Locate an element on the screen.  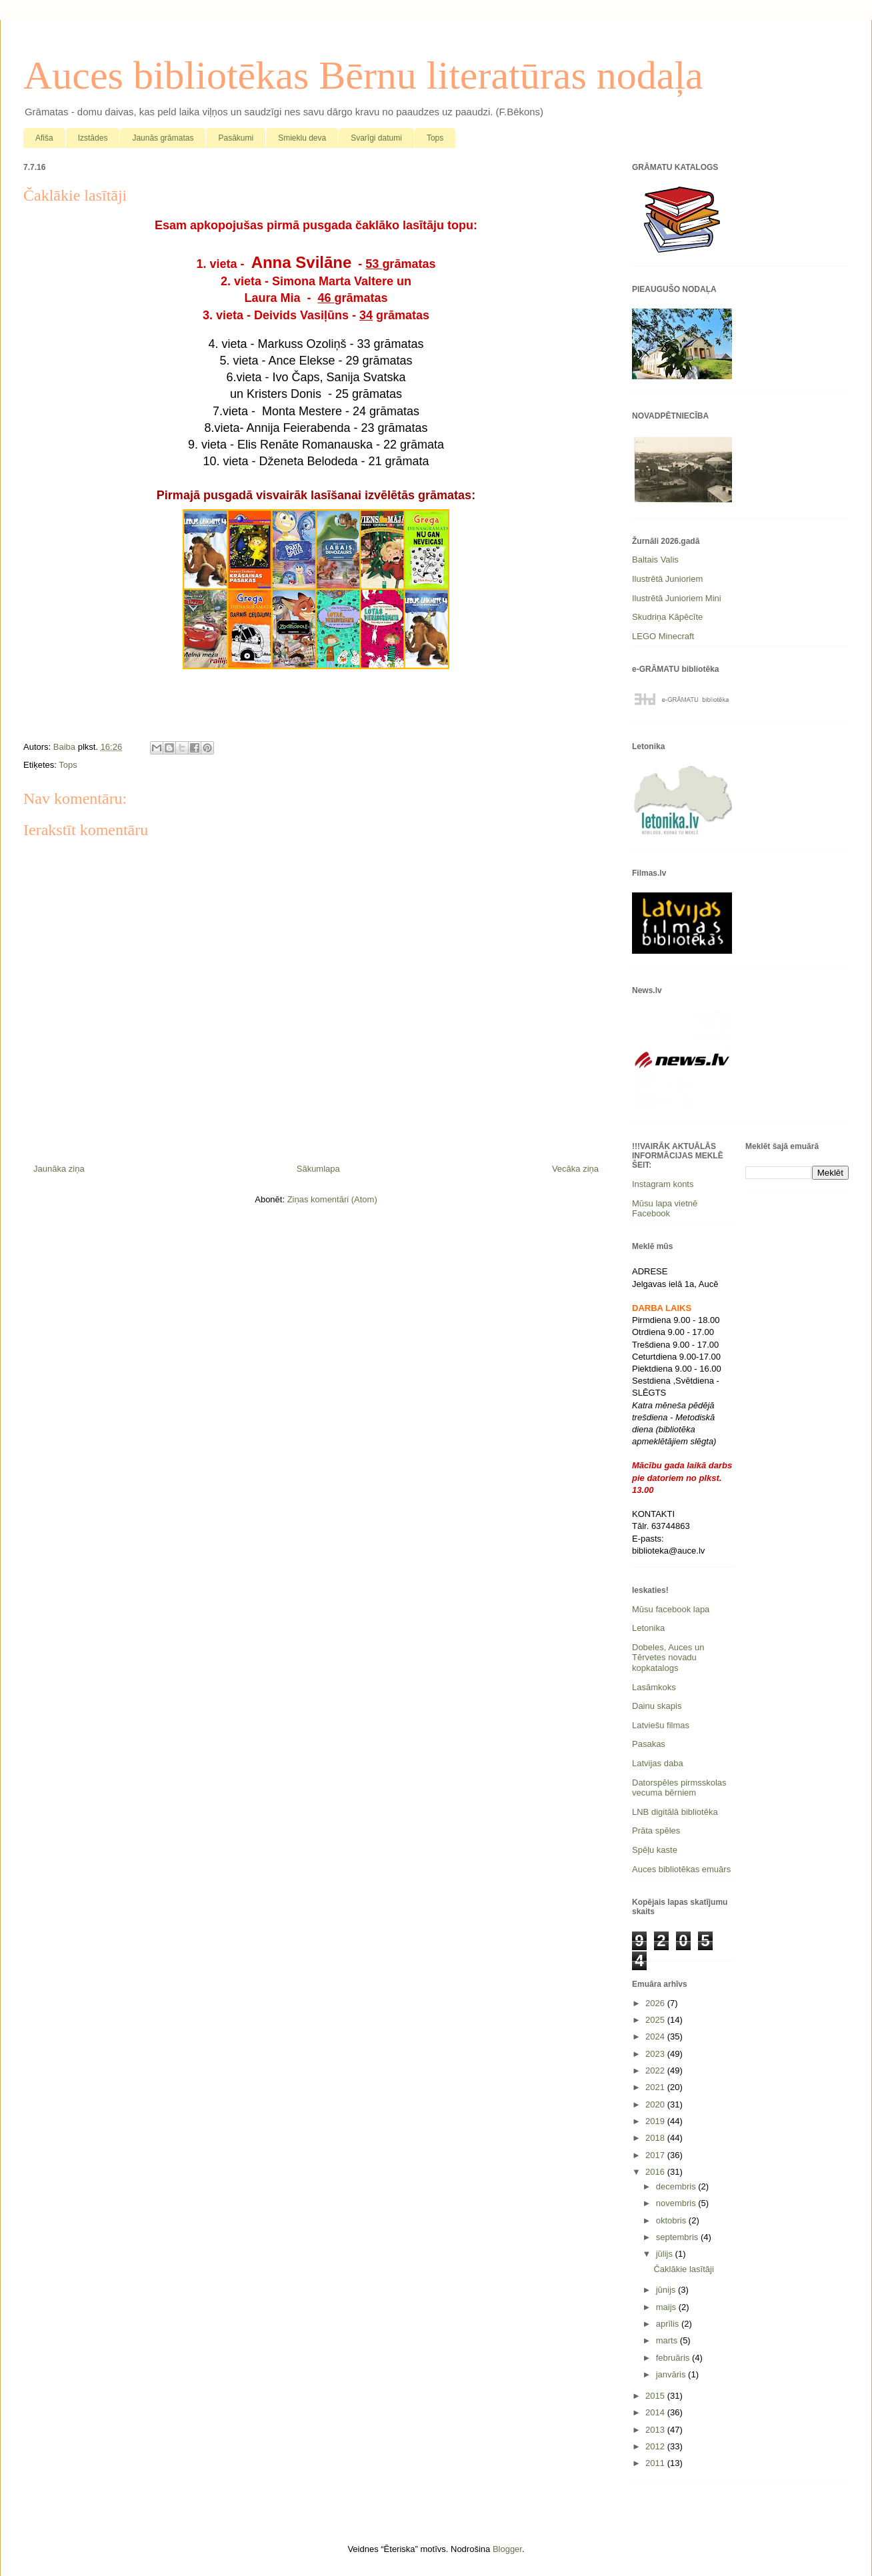
Skudriņa Kāpēcīte is located at coordinates (667, 617).